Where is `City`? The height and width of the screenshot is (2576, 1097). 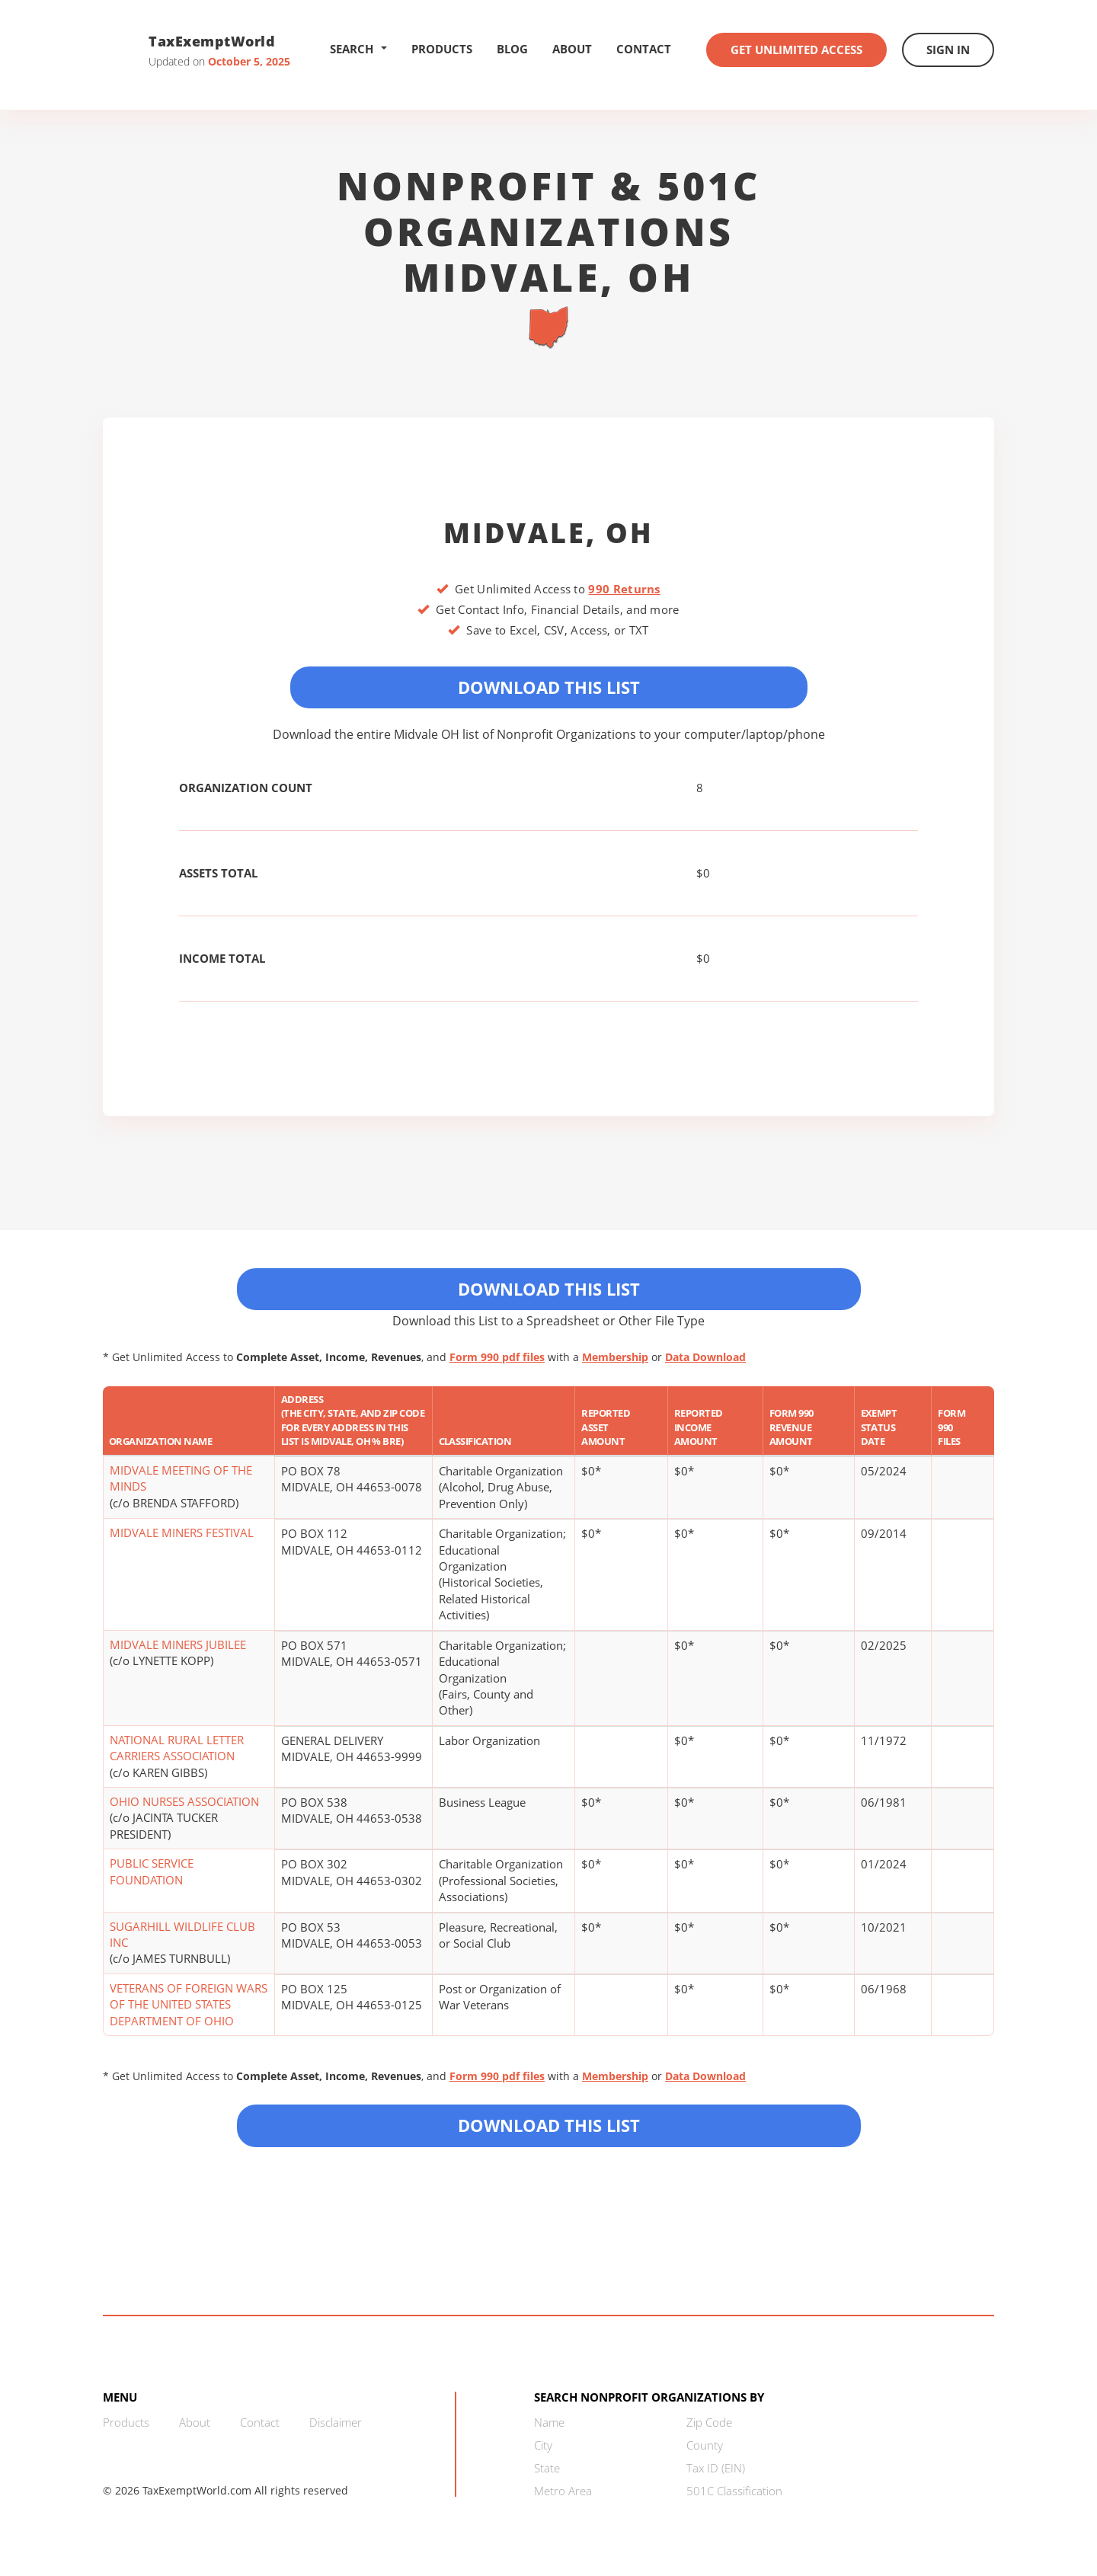
City is located at coordinates (543, 2445).